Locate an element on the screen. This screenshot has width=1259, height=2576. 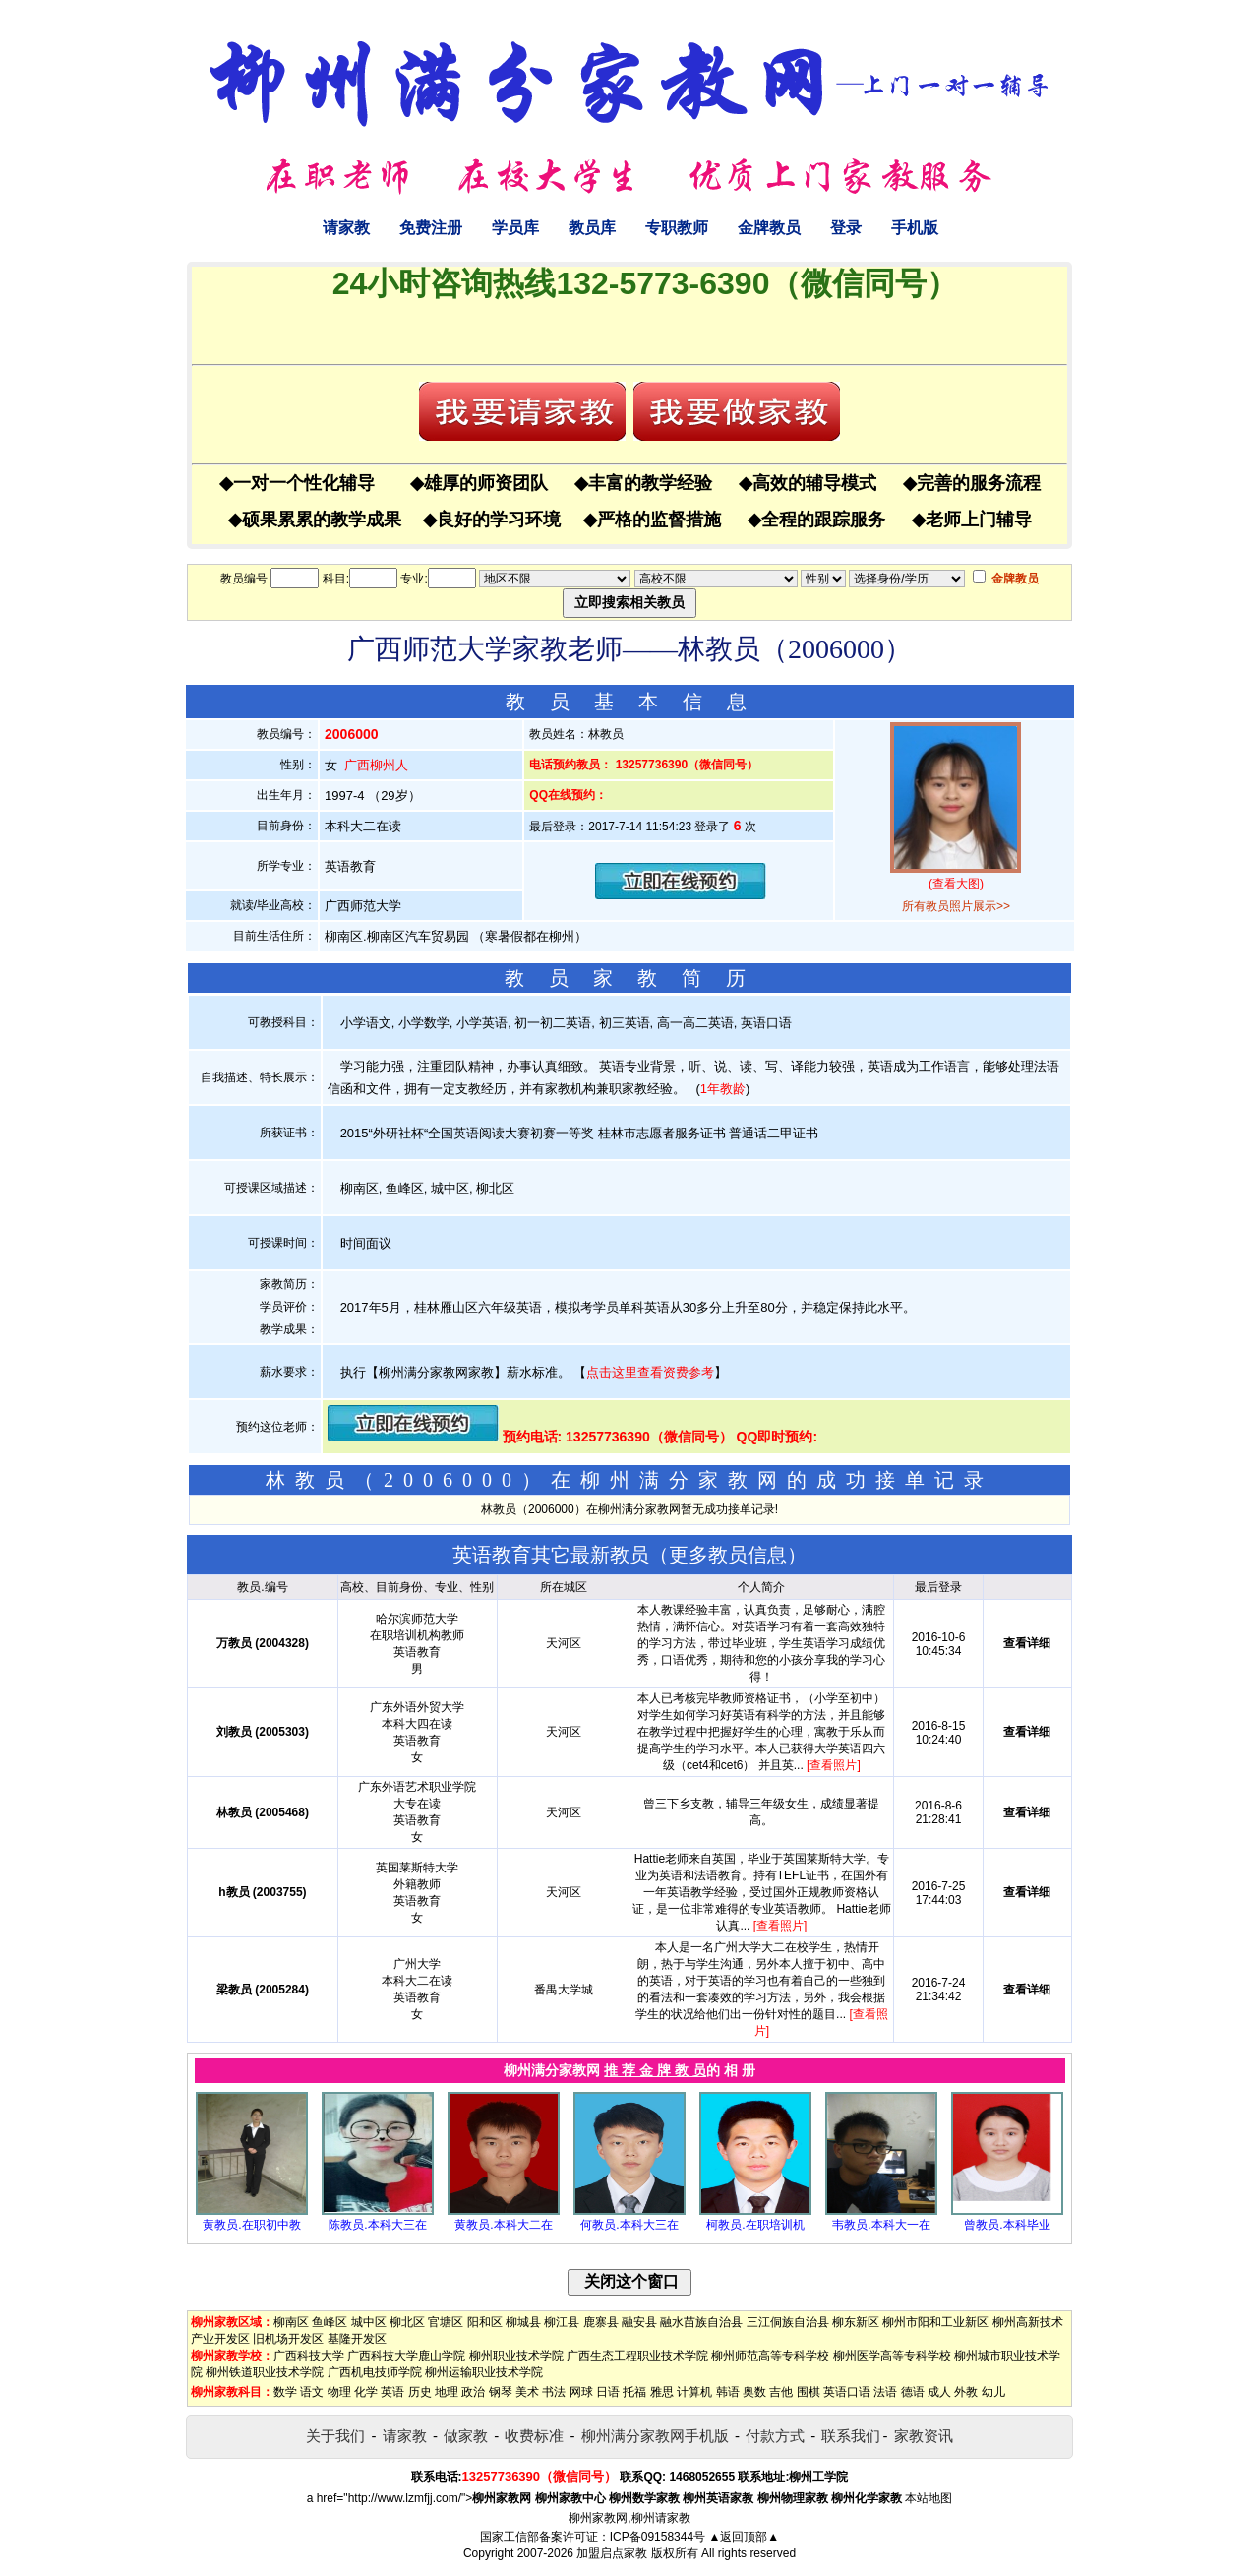
更多教员信息 is located at coordinates (728, 1554).